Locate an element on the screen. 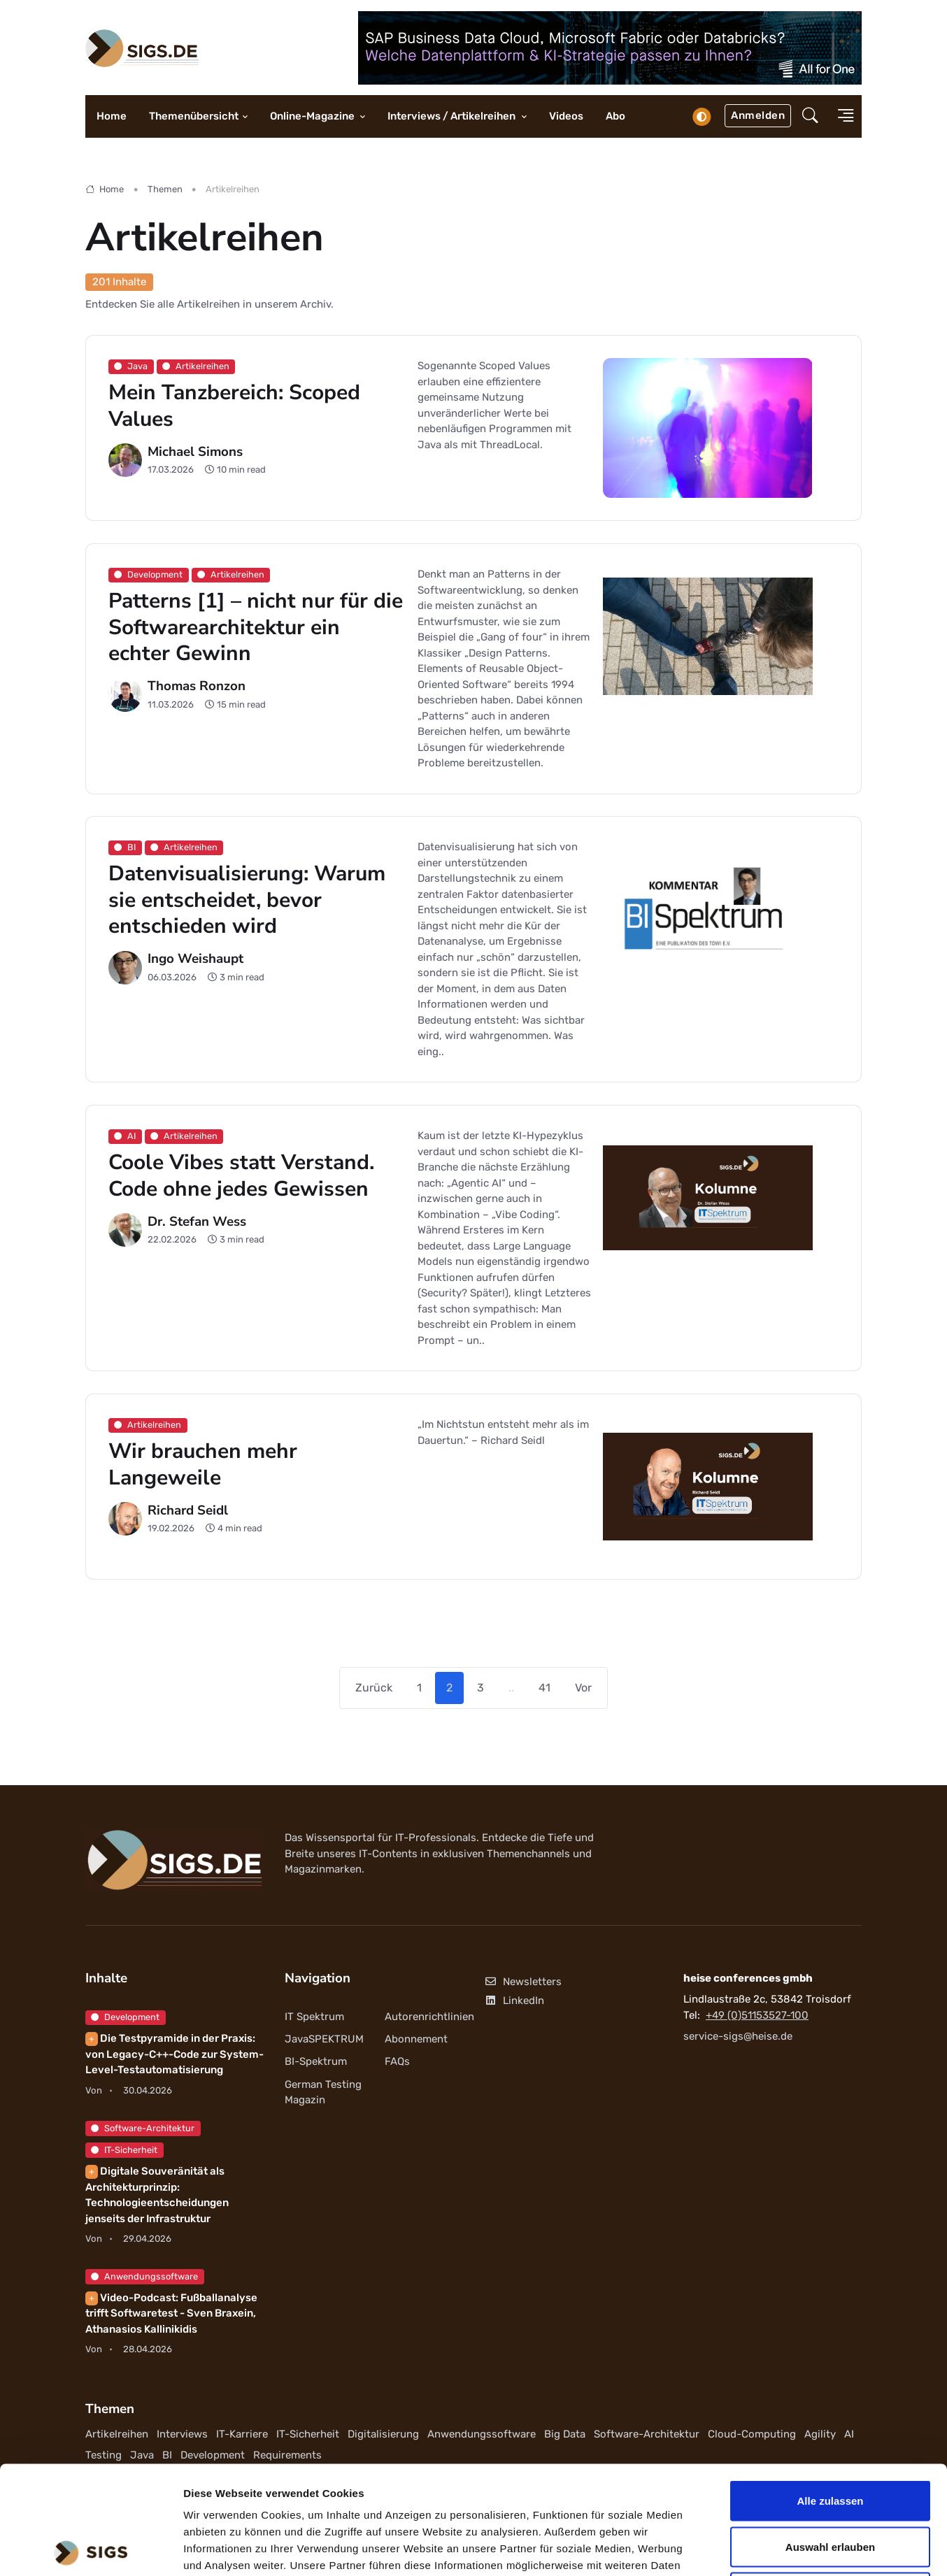 Image resolution: width=947 pixels, height=2576 pixels. Online-Magazine is located at coordinates (313, 116).